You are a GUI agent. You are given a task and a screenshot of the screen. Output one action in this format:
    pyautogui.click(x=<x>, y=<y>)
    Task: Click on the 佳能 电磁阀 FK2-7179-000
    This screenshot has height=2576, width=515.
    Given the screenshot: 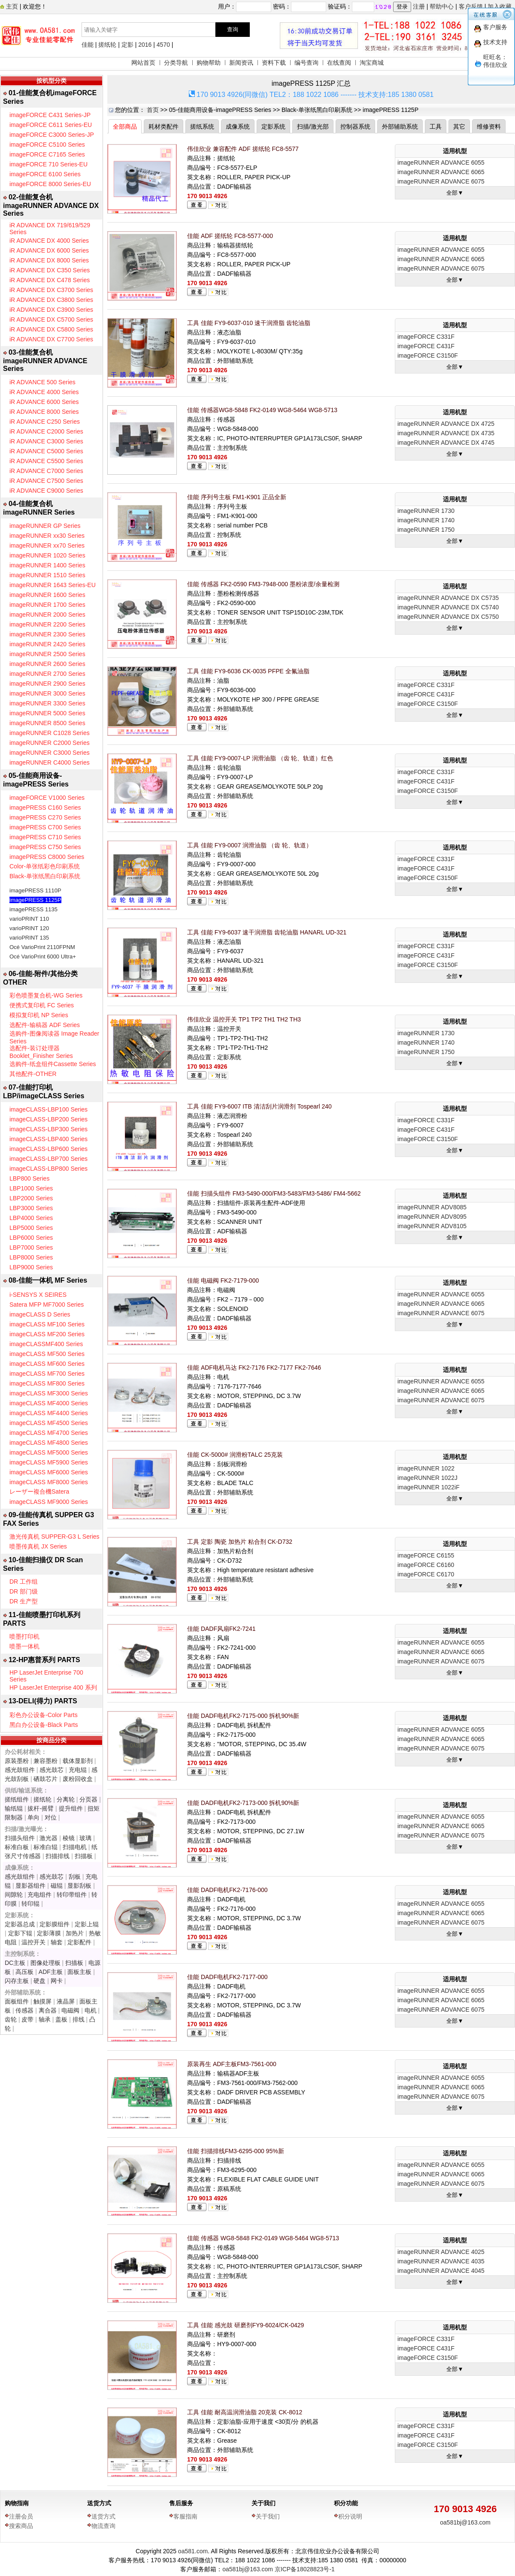 What is the action you would take?
    pyautogui.click(x=223, y=1280)
    